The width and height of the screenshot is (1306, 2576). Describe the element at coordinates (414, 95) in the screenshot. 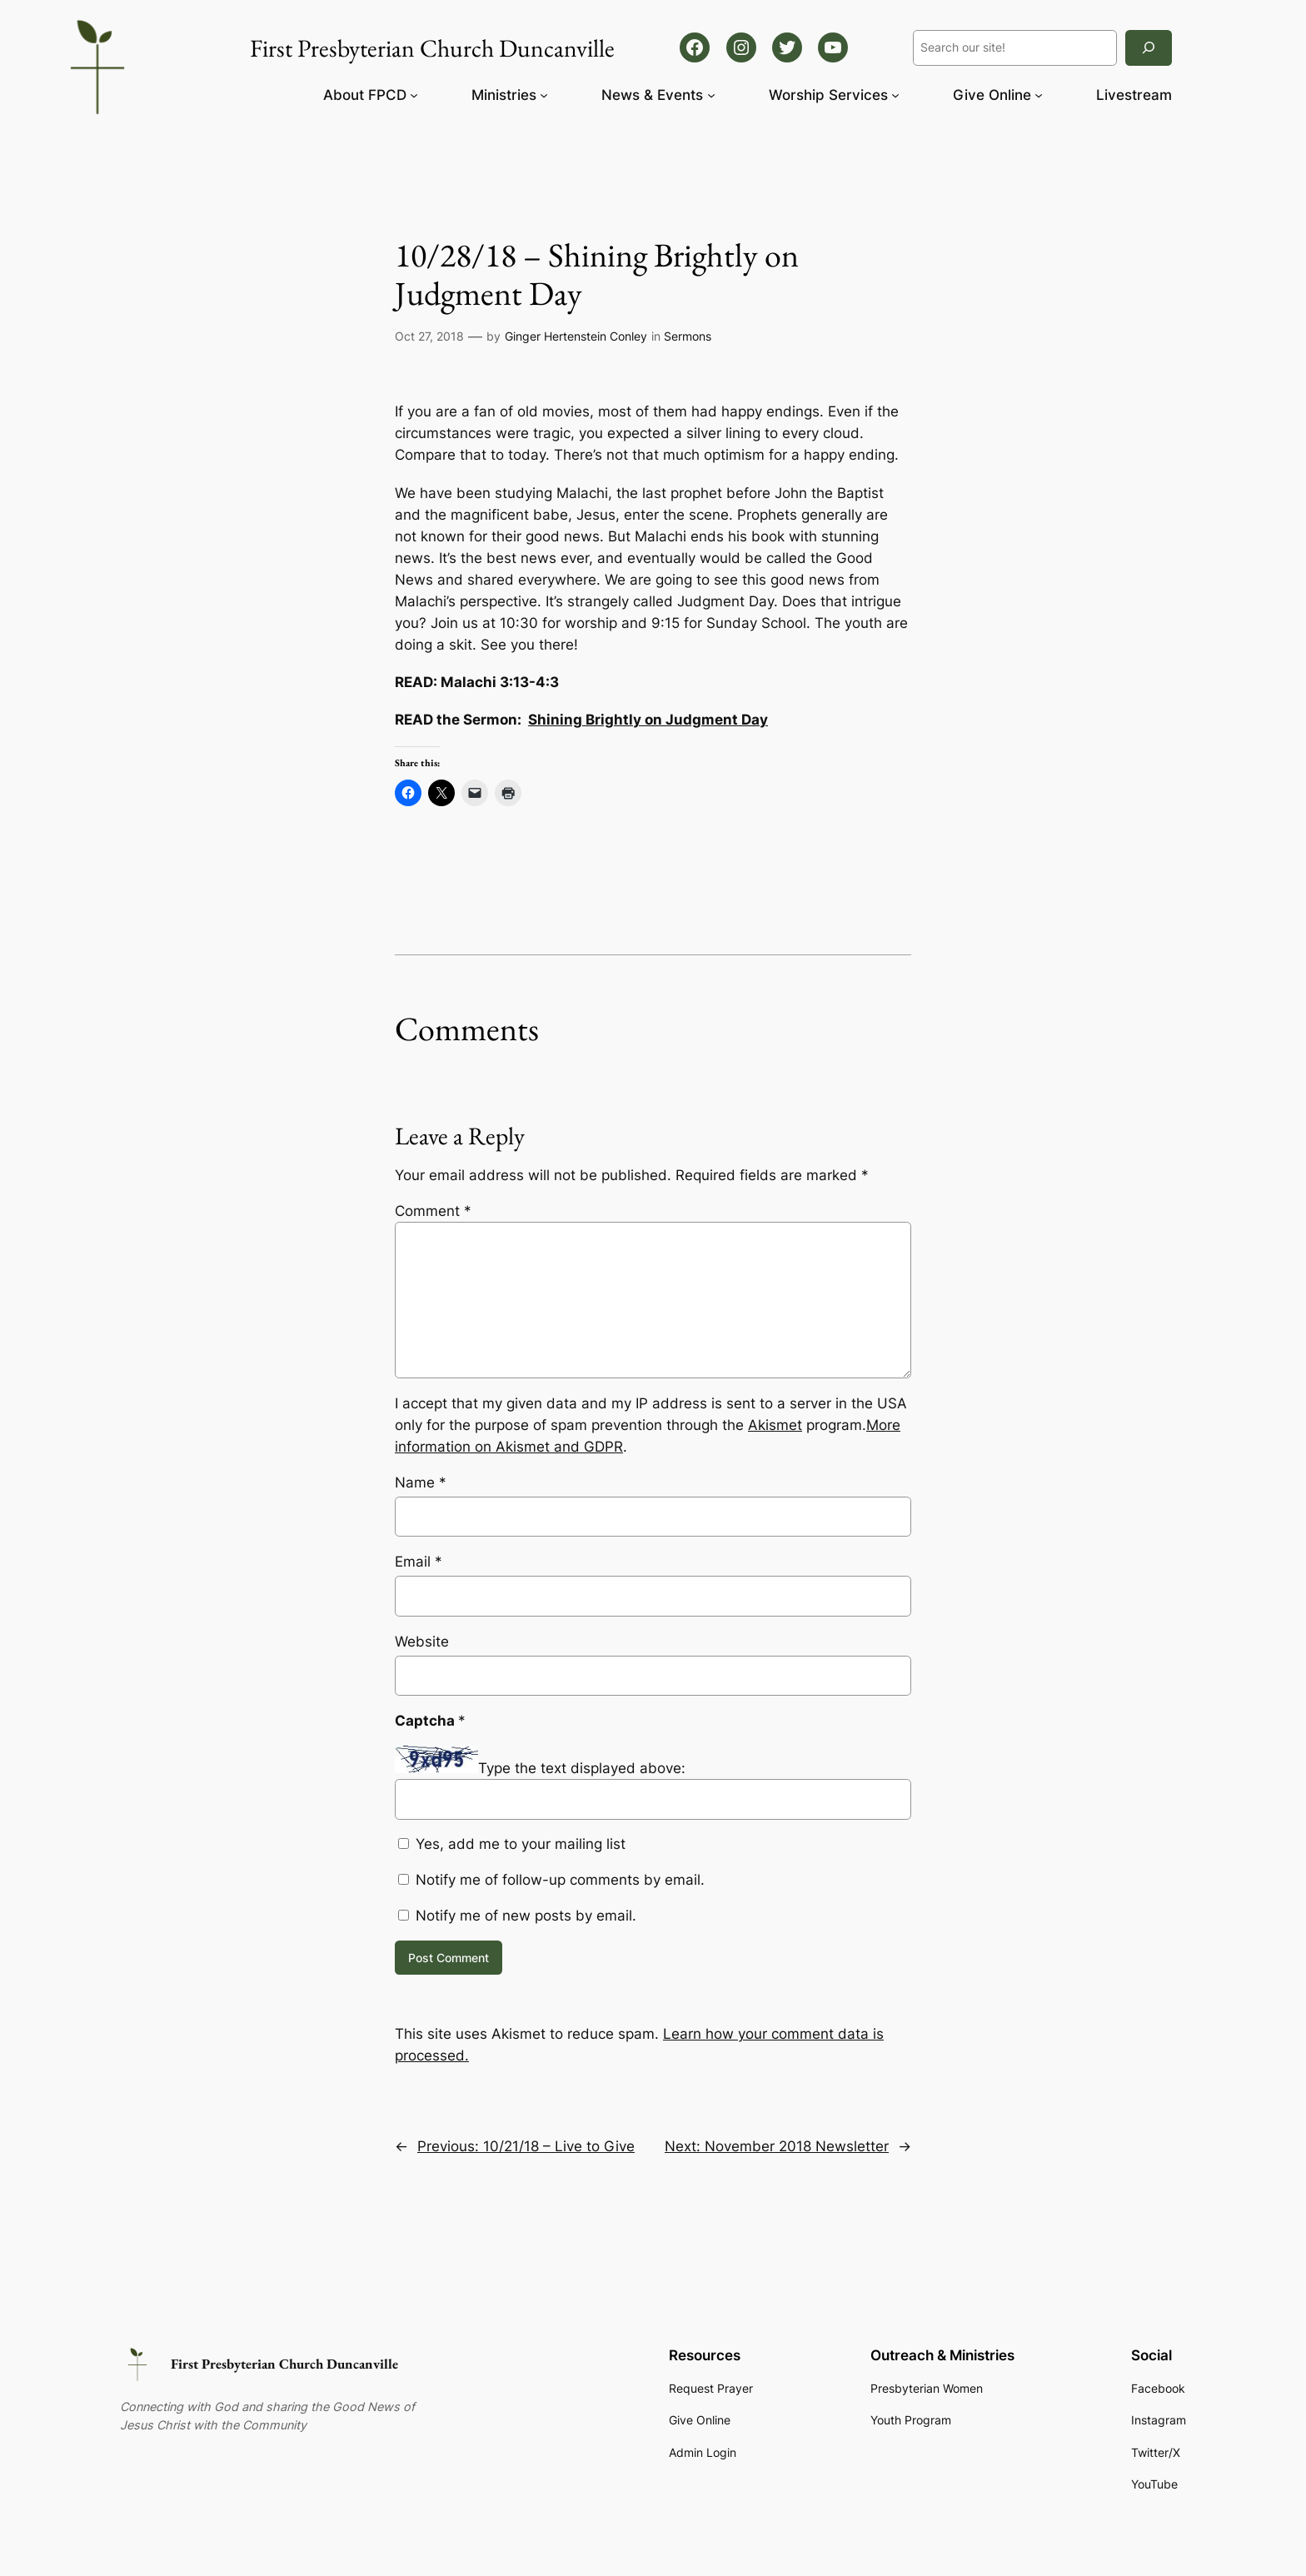

I see `[About FPCD submenu]` at that location.